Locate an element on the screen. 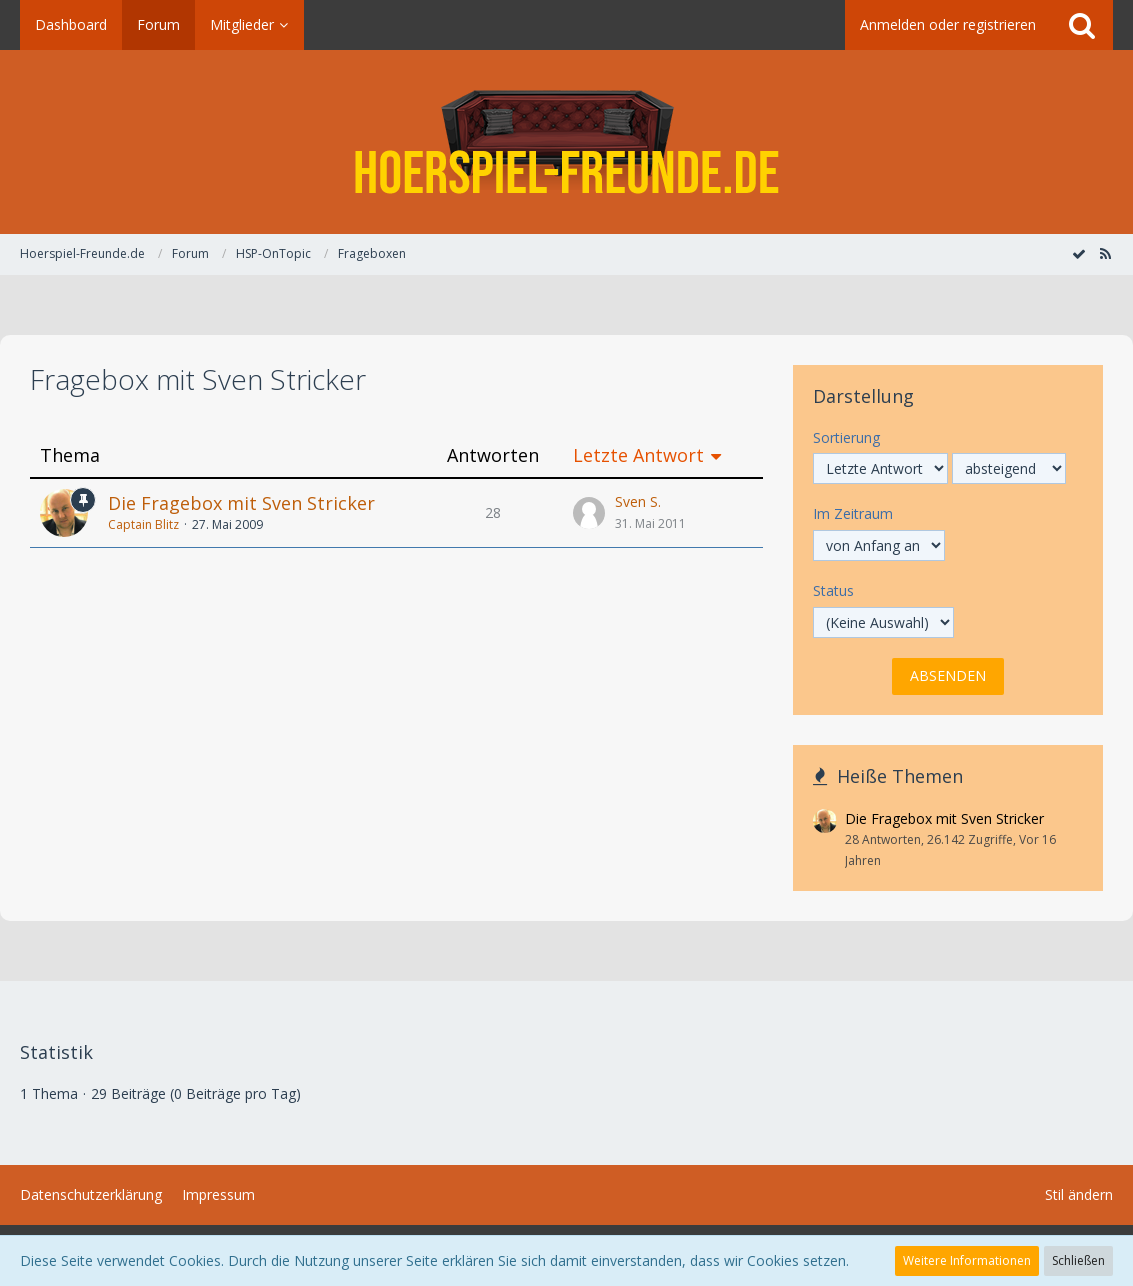  Sortierung is located at coordinates (846, 437).